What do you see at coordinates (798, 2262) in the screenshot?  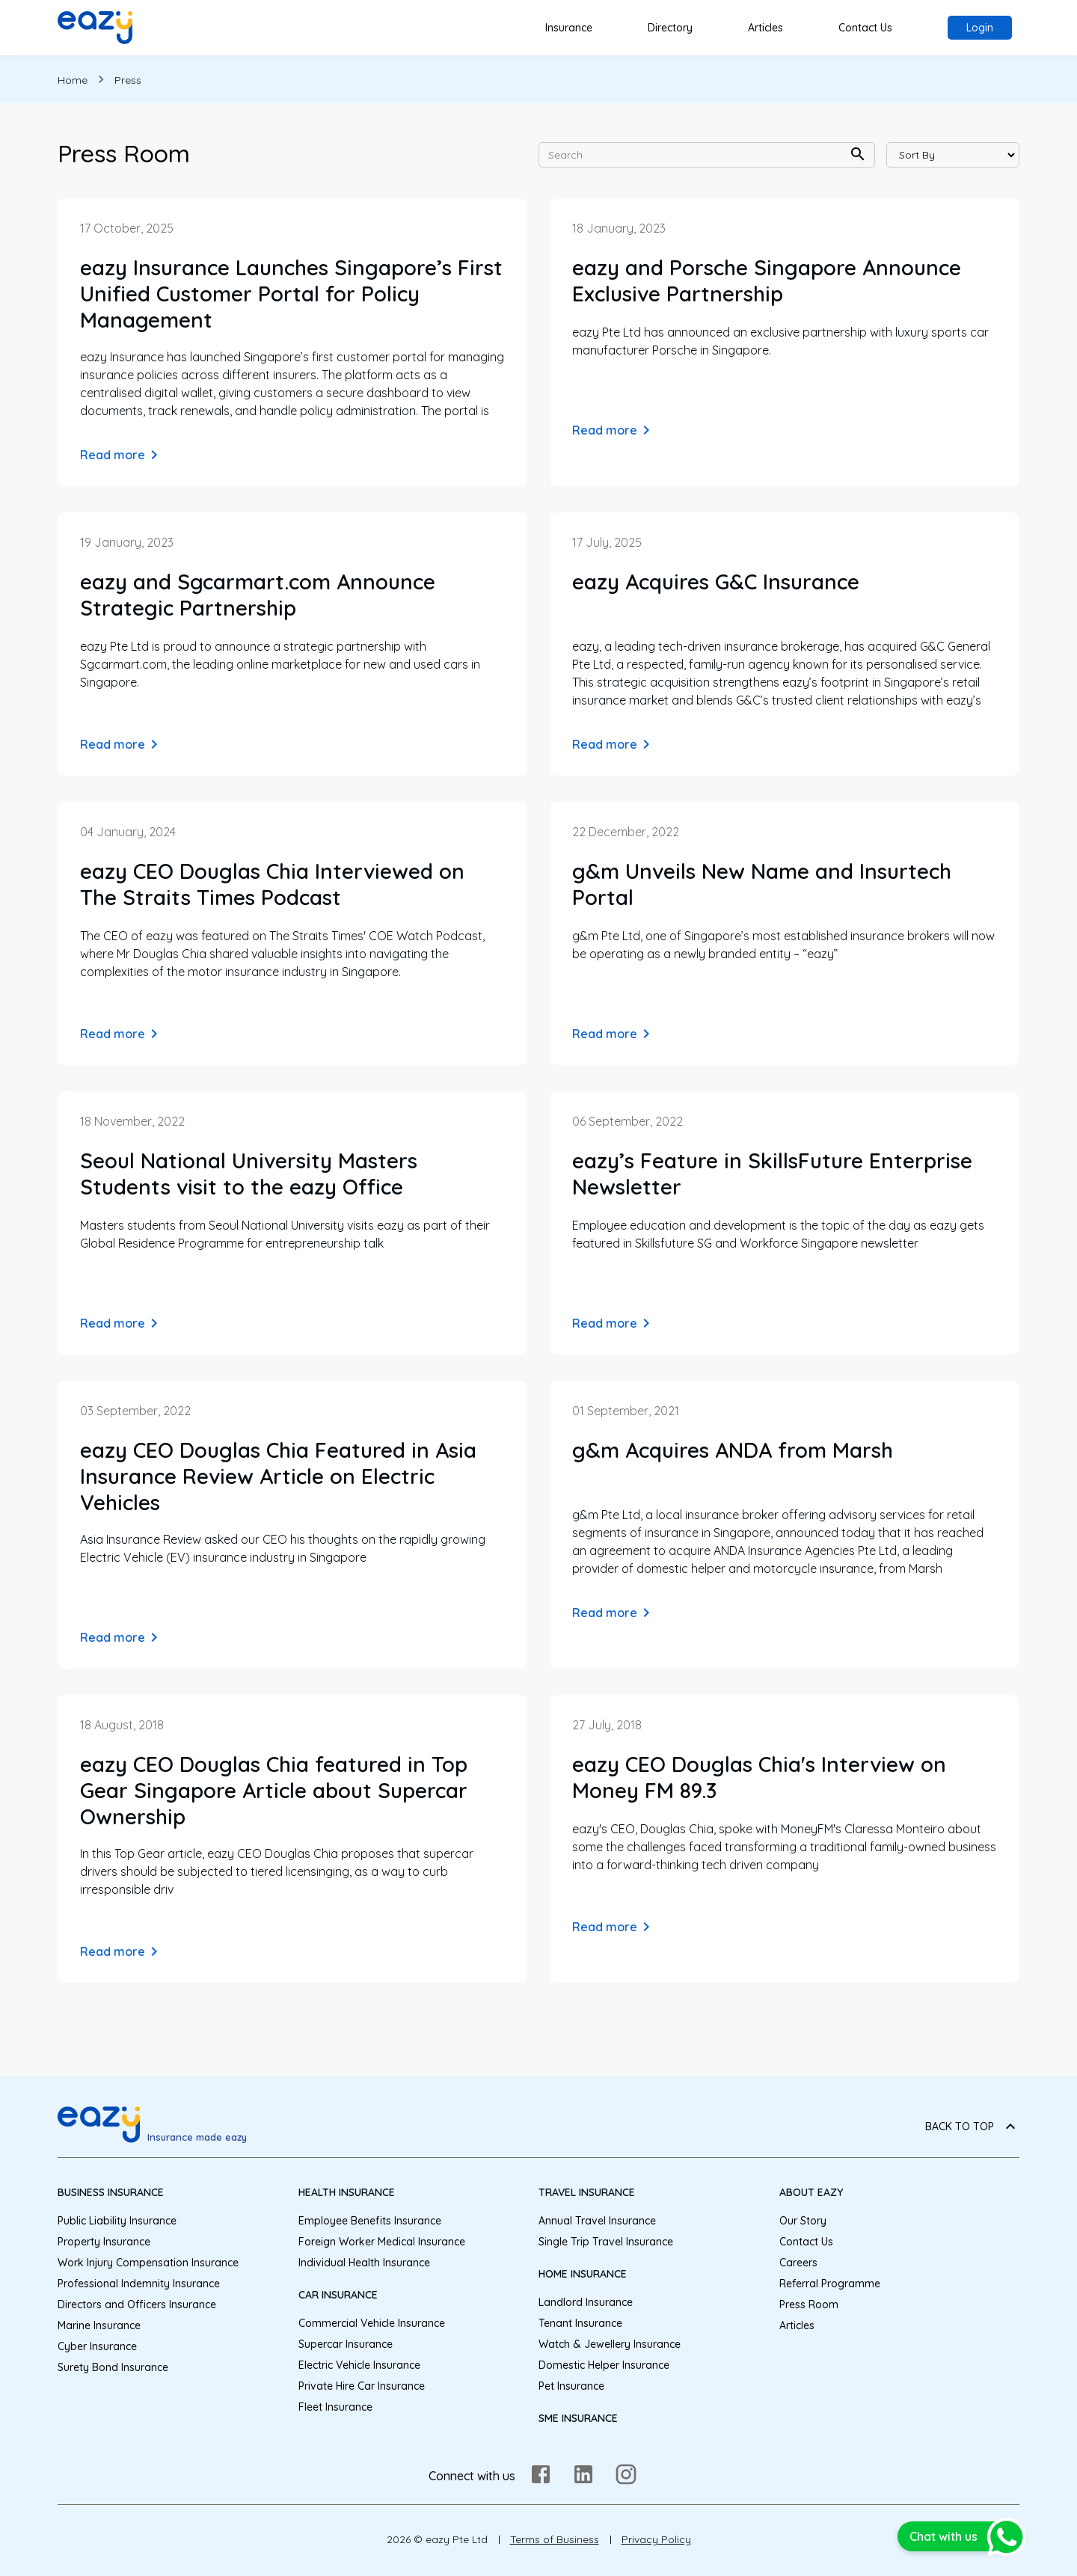 I see `Careers` at bounding box center [798, 2262].